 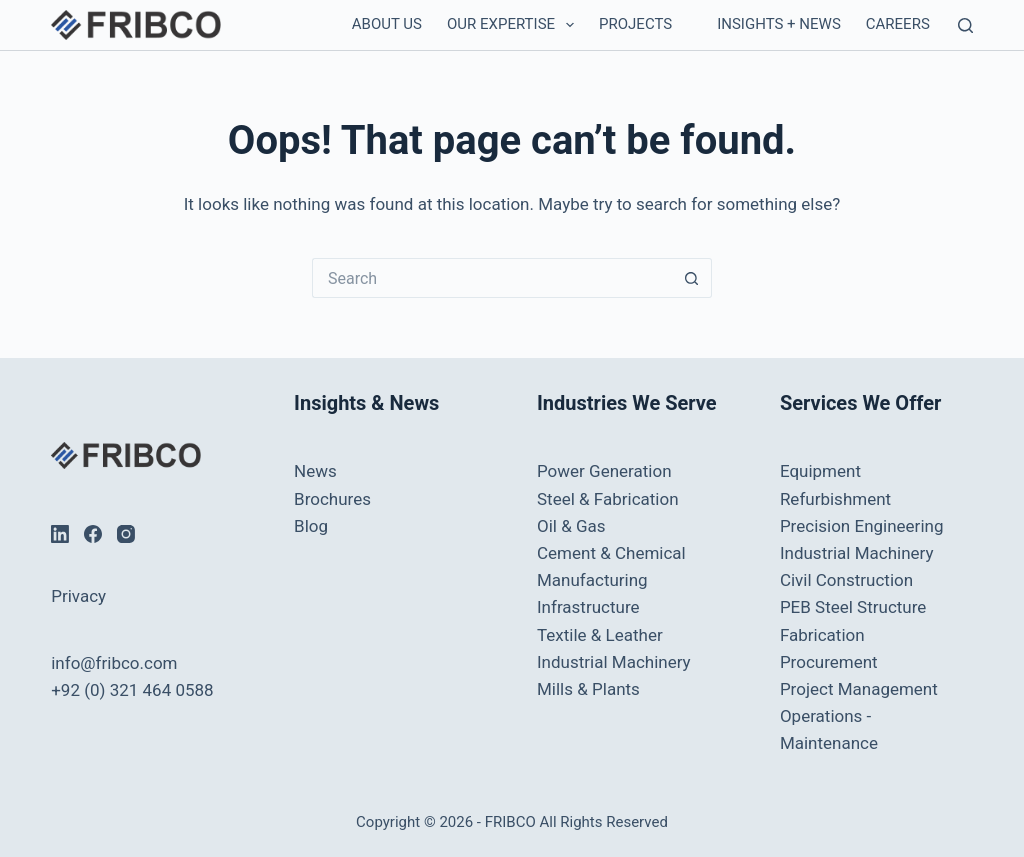 What do you see at coordinates (132, 690) in the screenshot?
I see `+92 (0) 321 464 0588` at bounding box center [132, 690].